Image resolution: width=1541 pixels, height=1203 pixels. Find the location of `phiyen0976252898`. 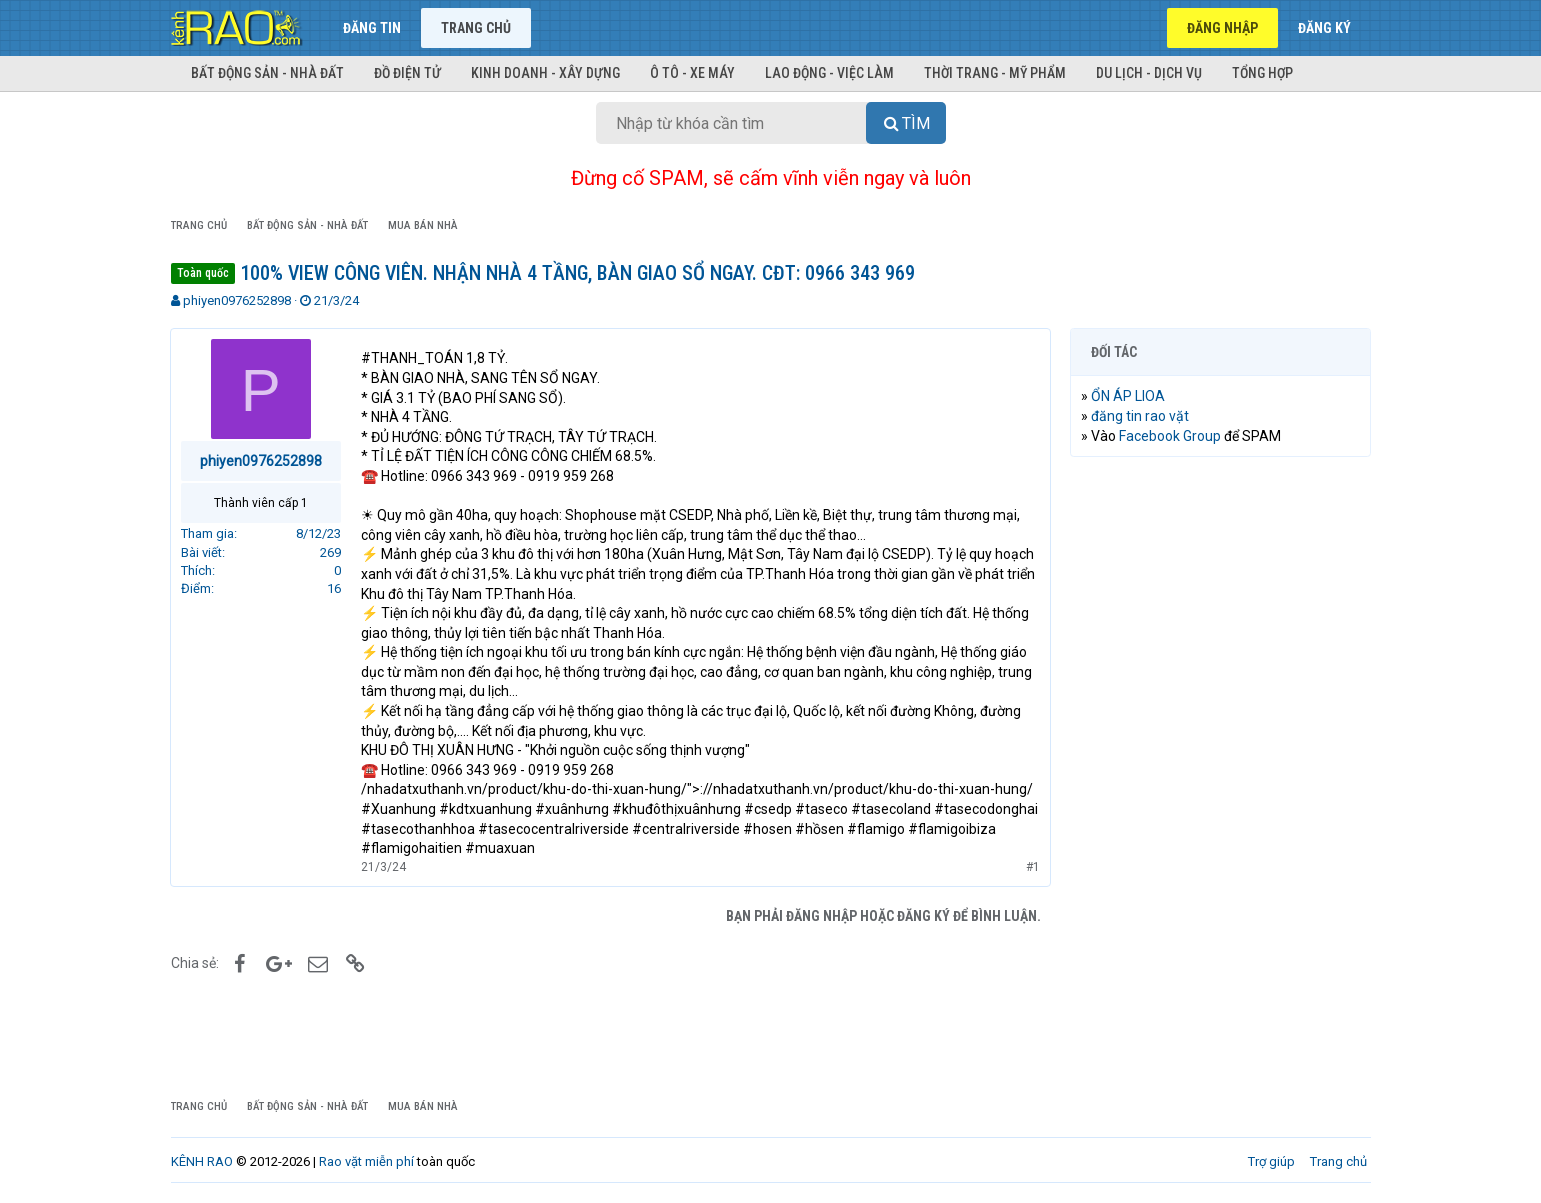

phiyen0976252898 is located at coordinates (237, 300).